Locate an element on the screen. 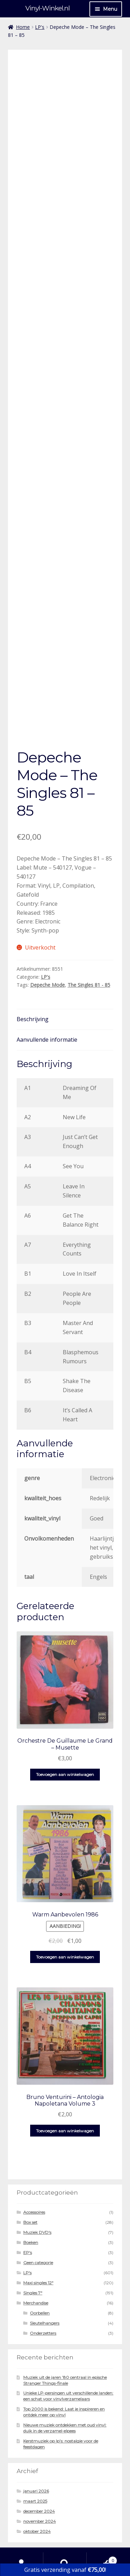 Image resolution: width=130 pixels, height=2576 pixels. Oorbellen is located at coordinates (40, 2265).